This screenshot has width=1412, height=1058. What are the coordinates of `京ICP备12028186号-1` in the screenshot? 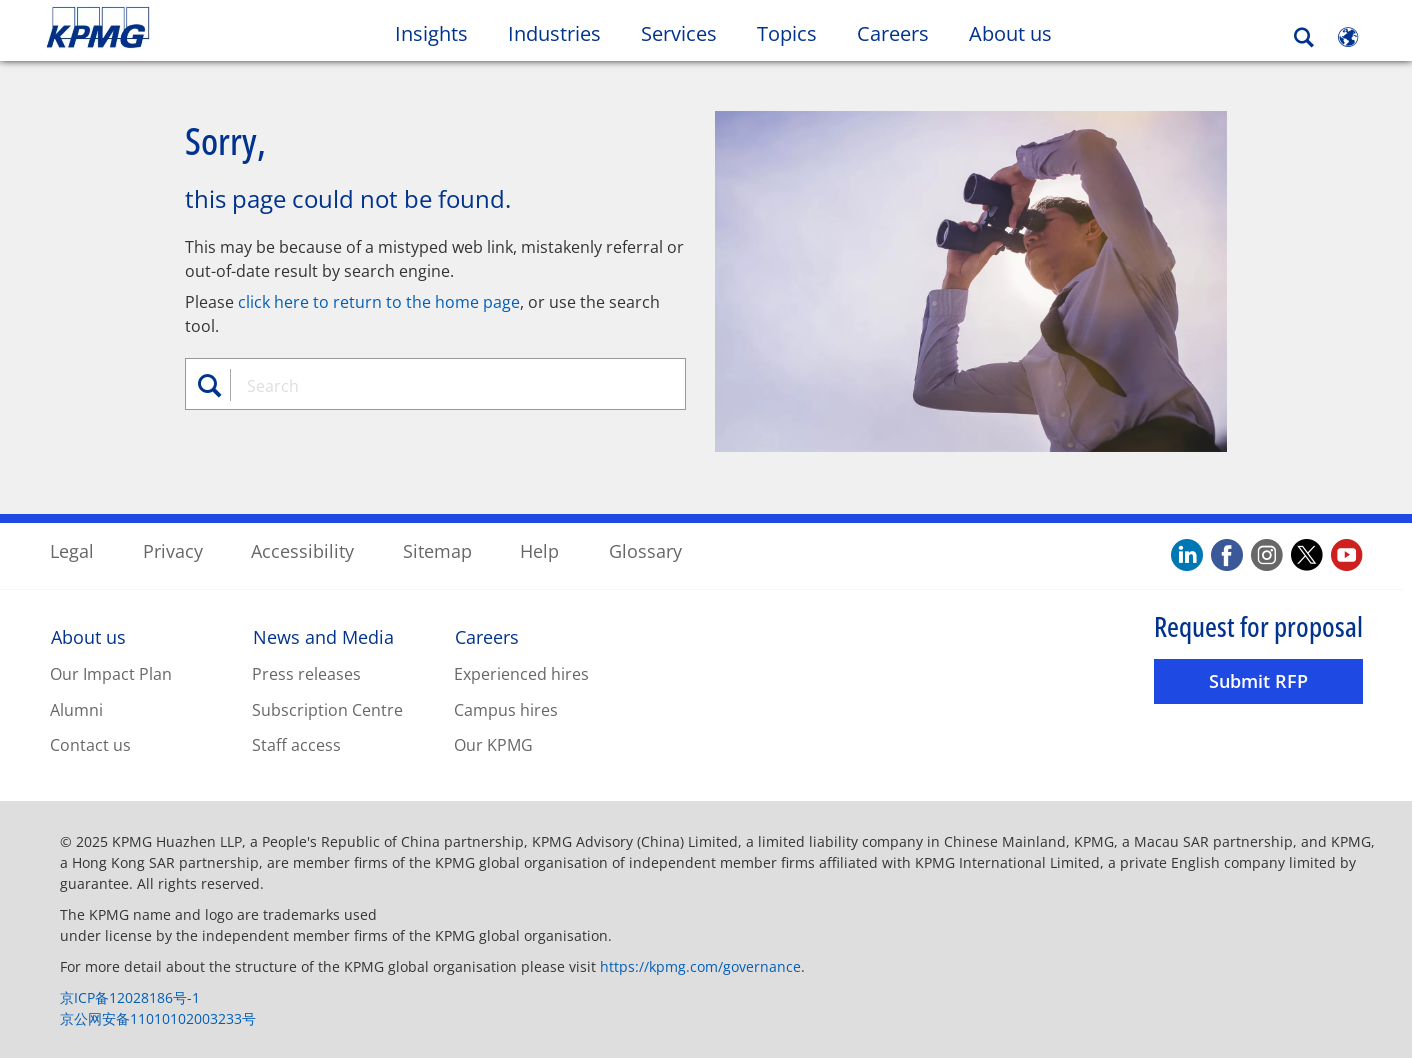 It's located at (130, 996).